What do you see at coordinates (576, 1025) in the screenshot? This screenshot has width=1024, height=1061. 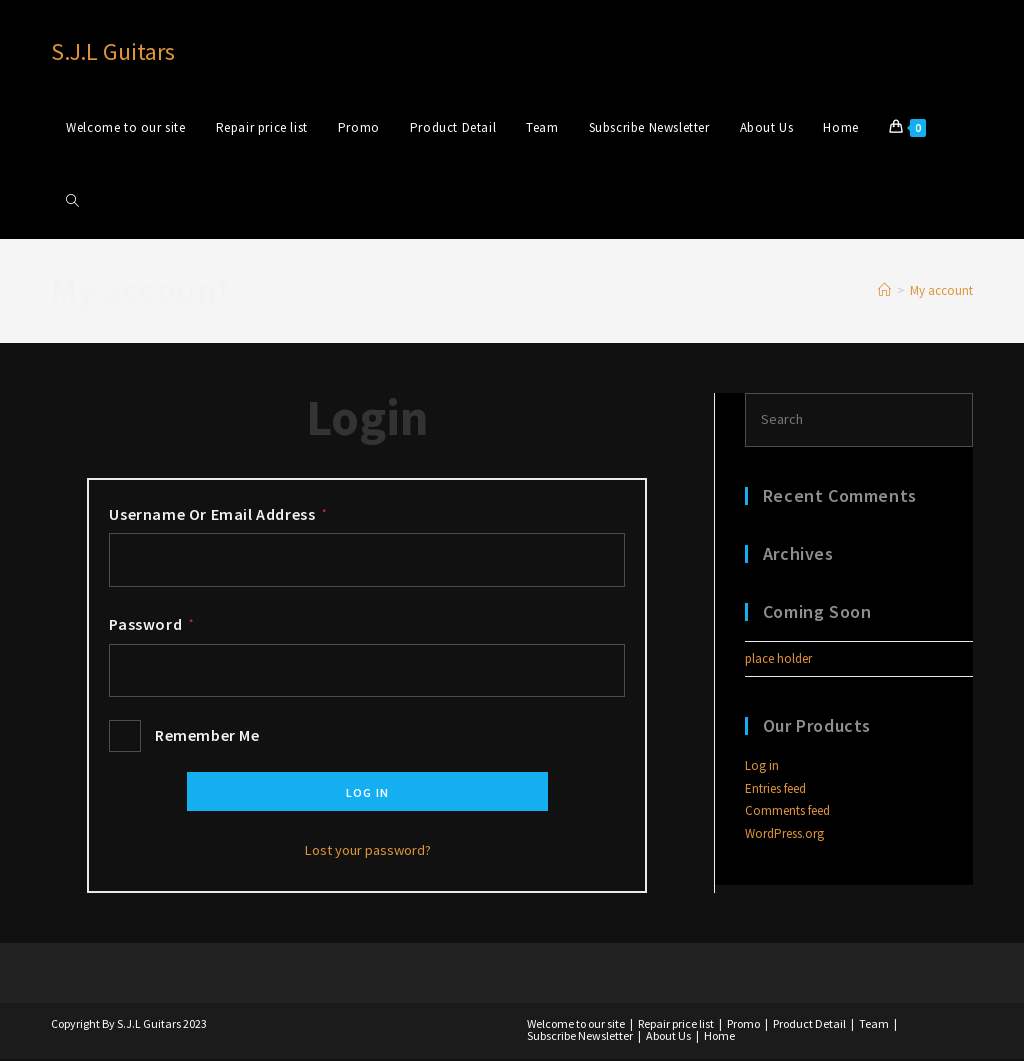 I see `Welcome to our site` at bounding box center [576, 1025].